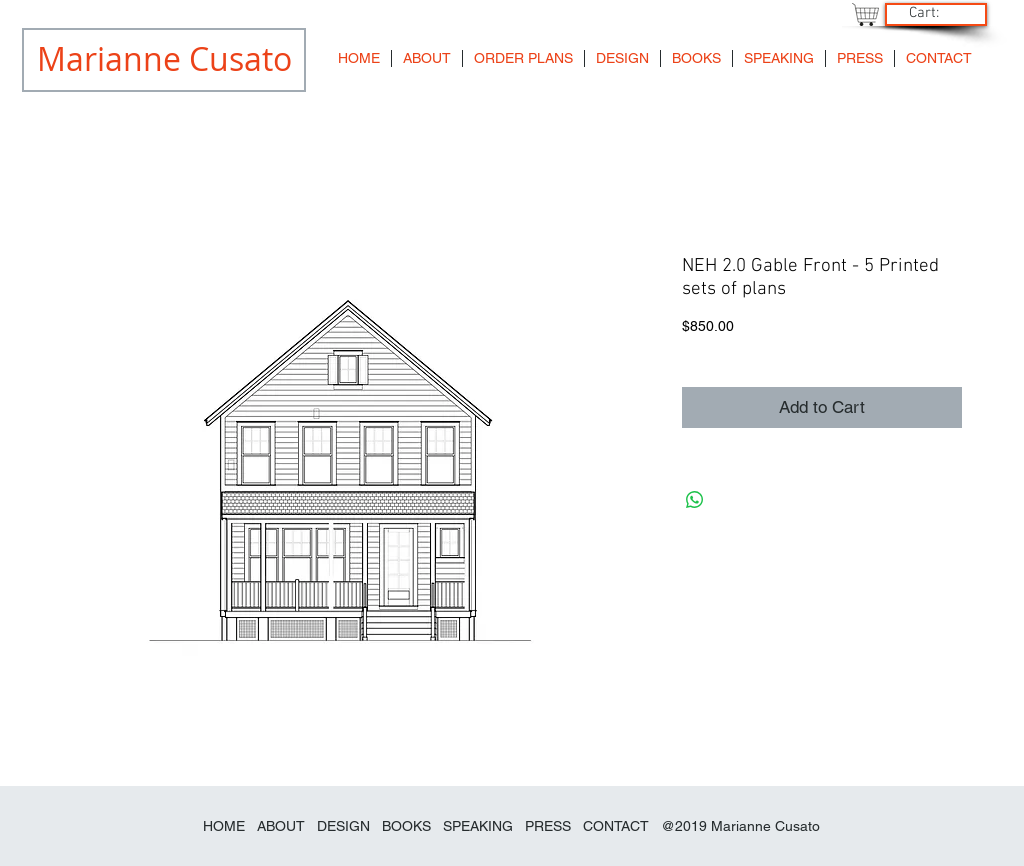  What do you see at coordinates (478, 826) in the screenshot?
I see `SPEAKING` at bounding box center [478, 826].